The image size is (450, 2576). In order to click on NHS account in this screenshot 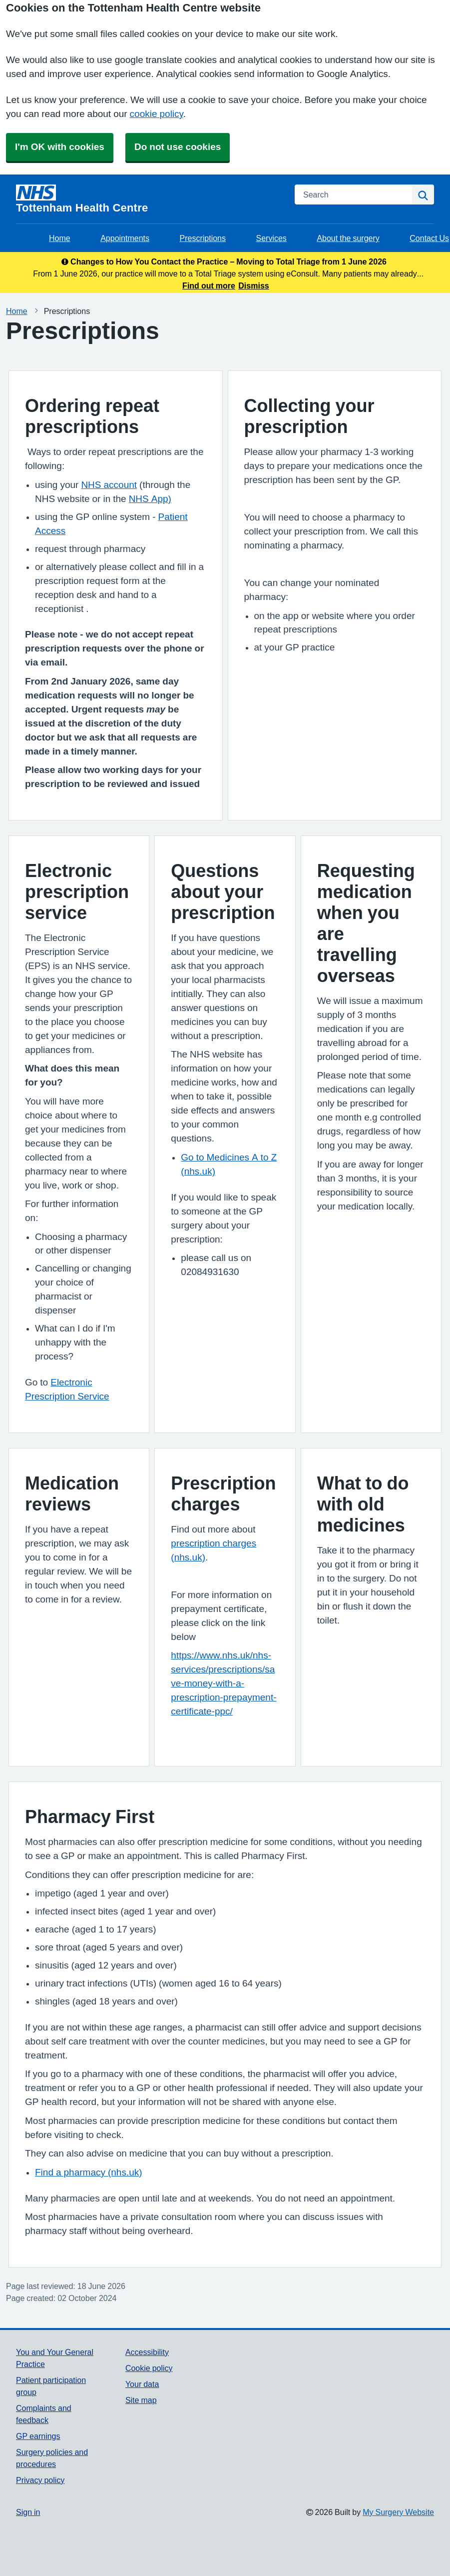, I will do `click(109, 485)`.